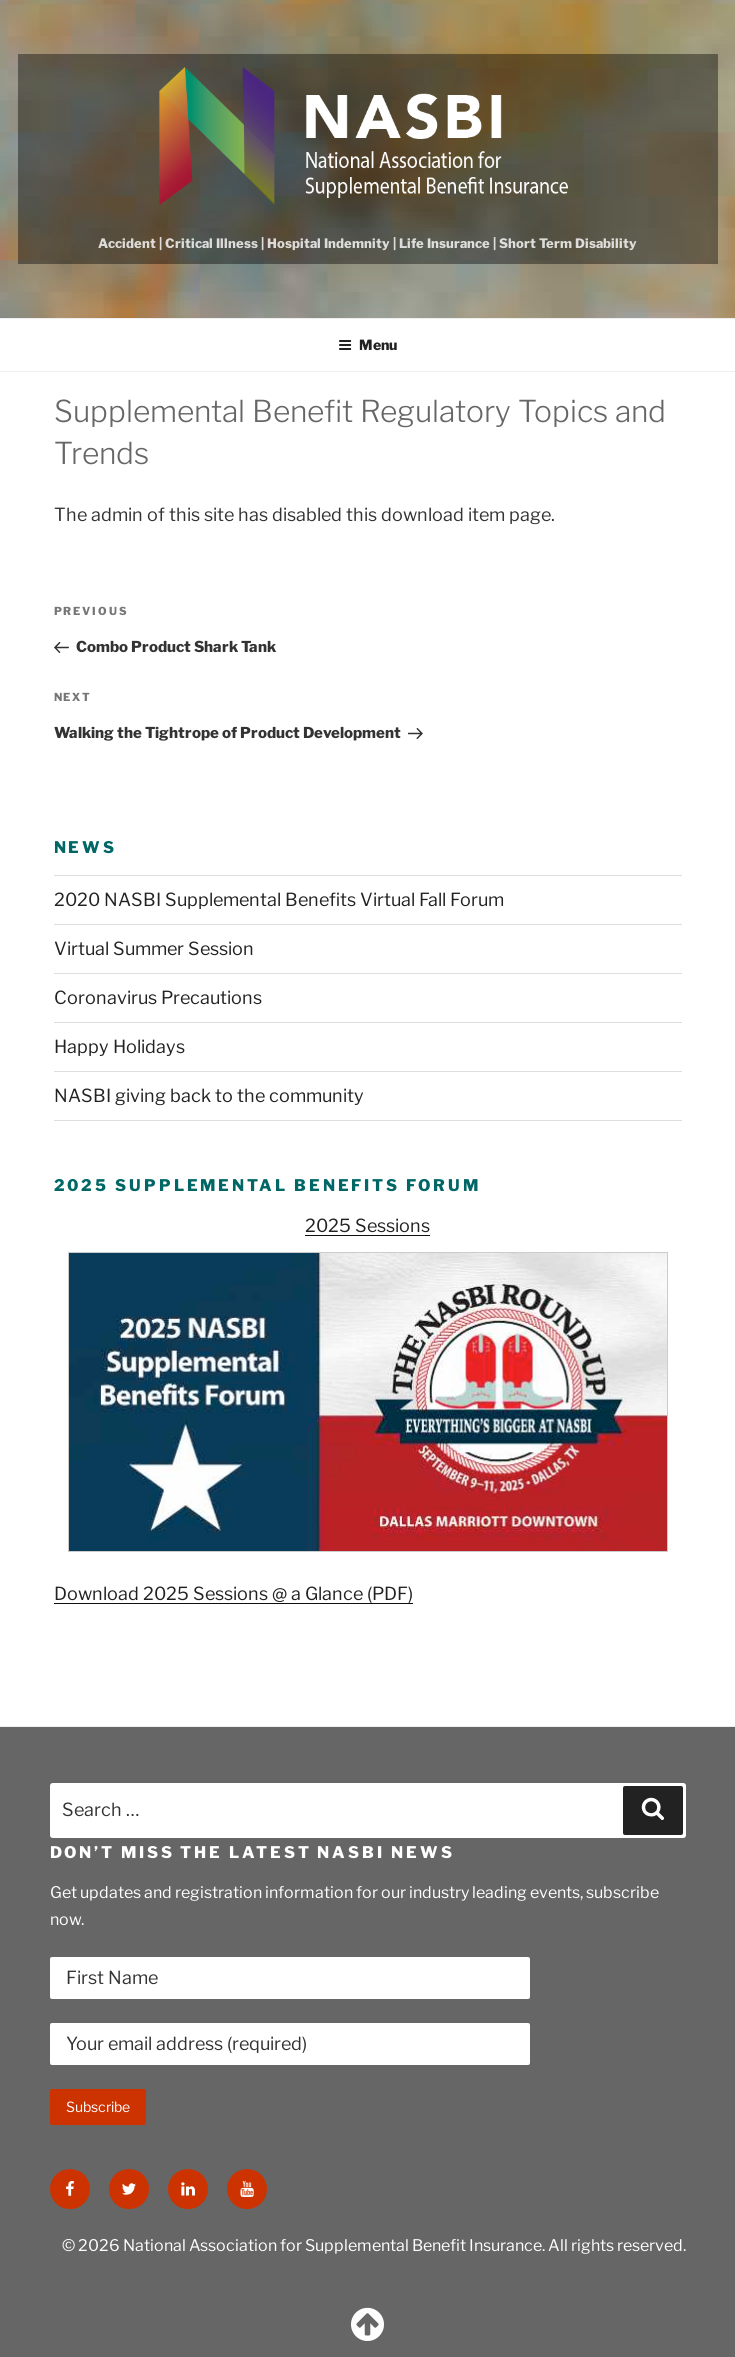 The height and width of the screenshot is (2357, 735). I want to click on Coronavirus Precautions, so click(158, 997).